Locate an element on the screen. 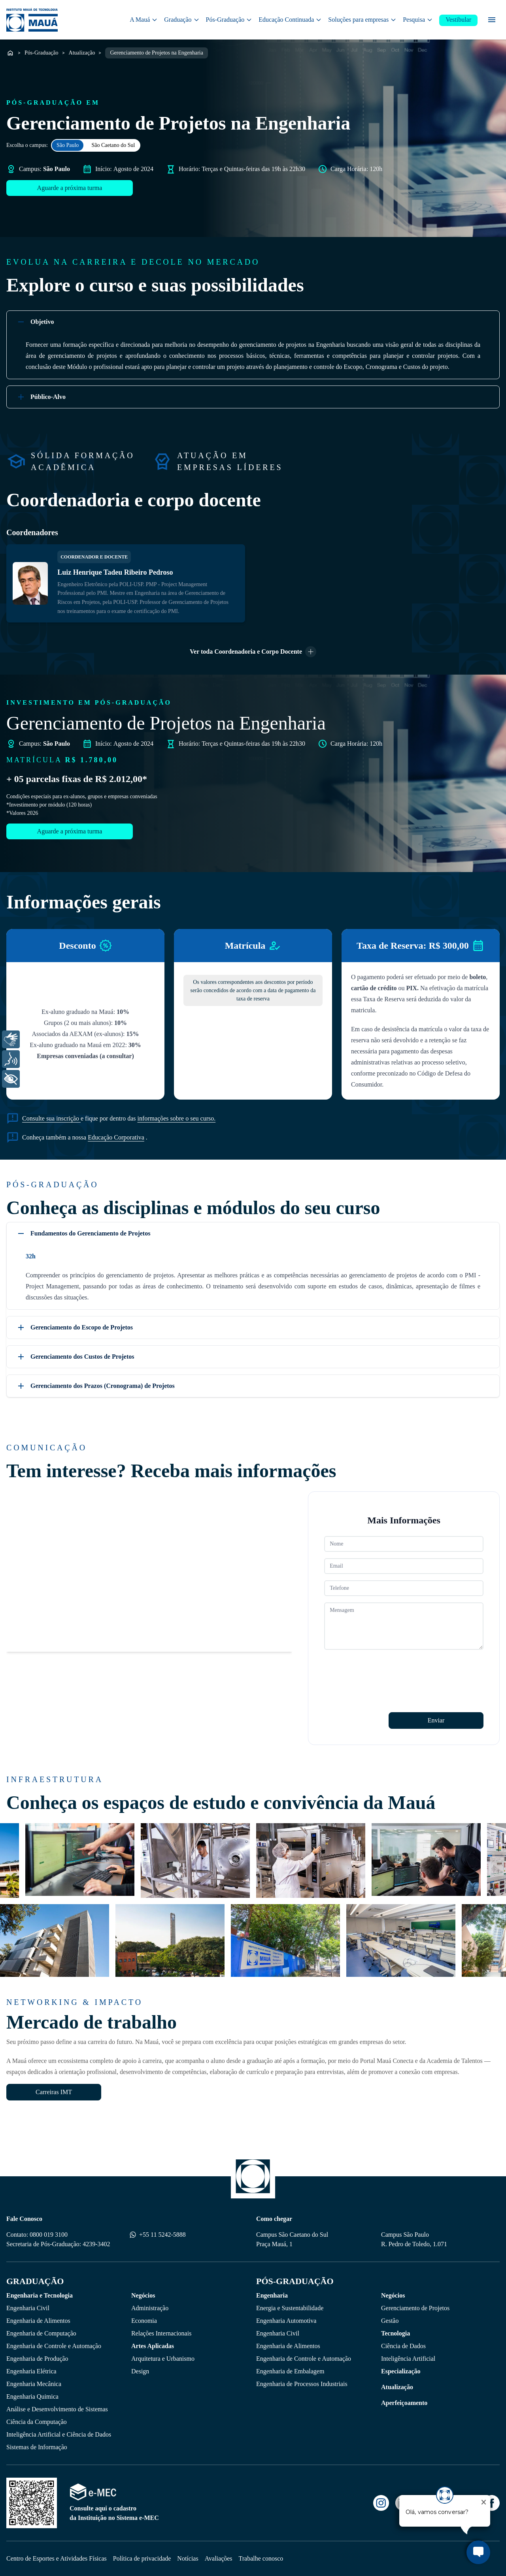 The height and width of the screenshot is (2576, 506). Relações Internacionais is located at coordinates (161, 2333).